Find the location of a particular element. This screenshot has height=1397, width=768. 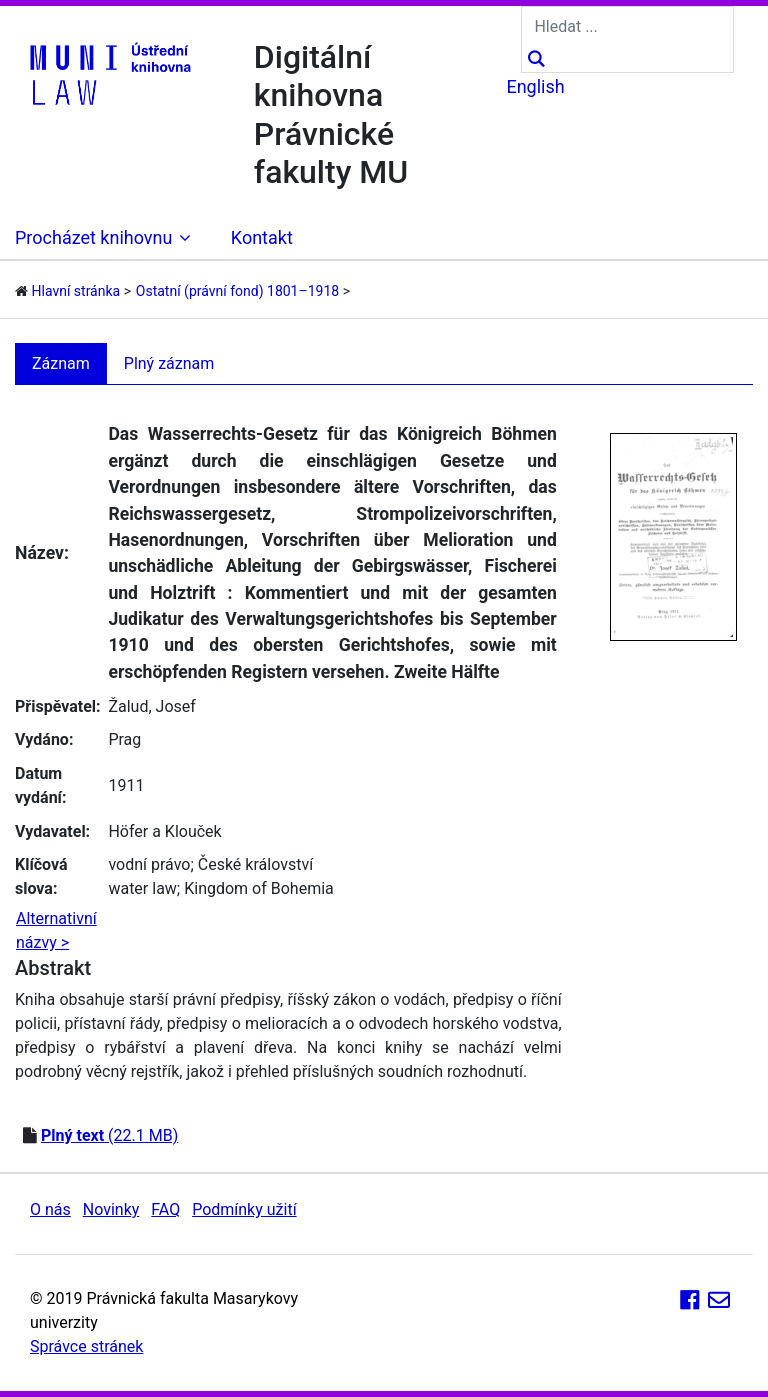

Kingdom of Bohemia is located at coordinates (259, 888).